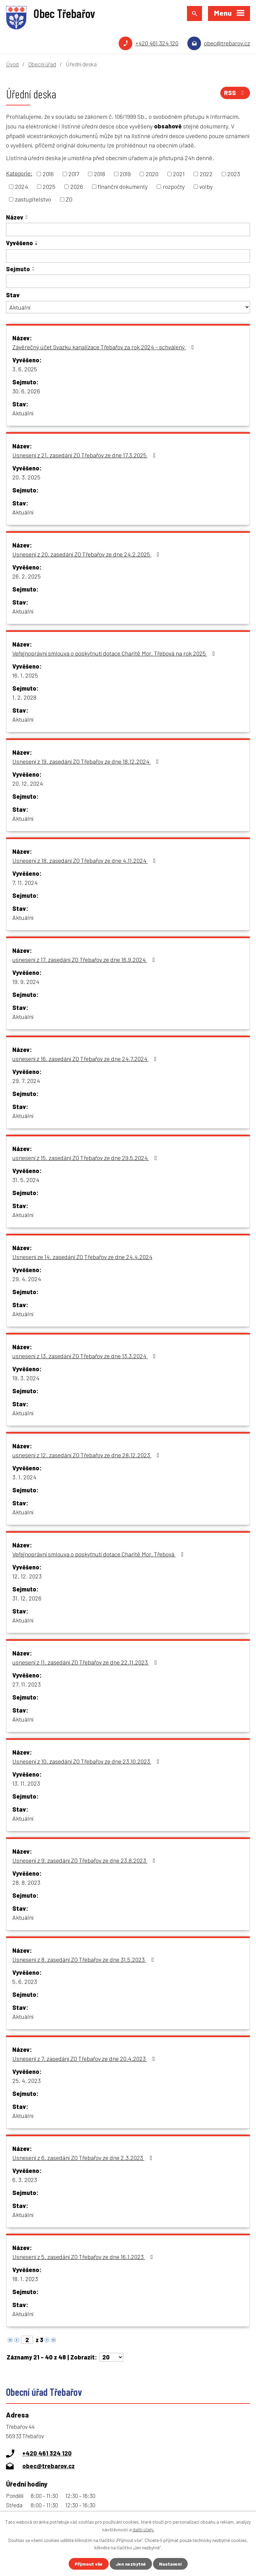 The height and width of the screenshot is (2576, 256). What do you see at coordinates (26, 2080) in the screenshot?
I see `25. 4. 2023` at bounding box center [26, 2080].